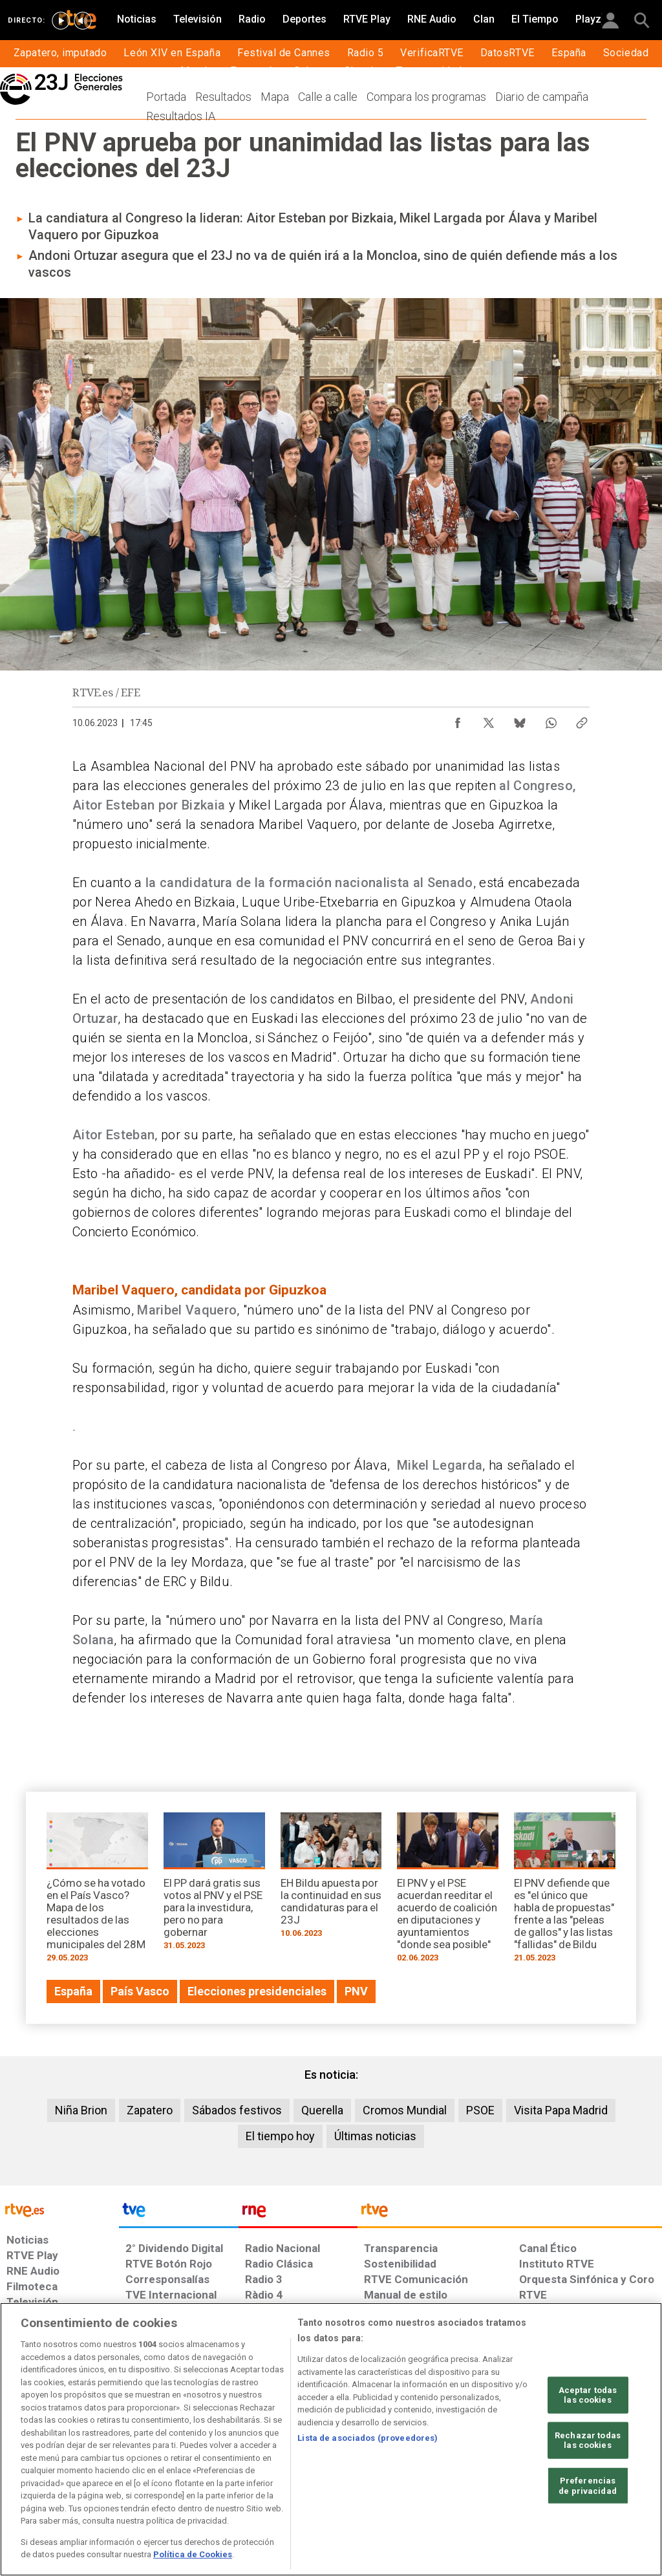  I want to click on [Elecciones Generales 23J], so click(97, 96).